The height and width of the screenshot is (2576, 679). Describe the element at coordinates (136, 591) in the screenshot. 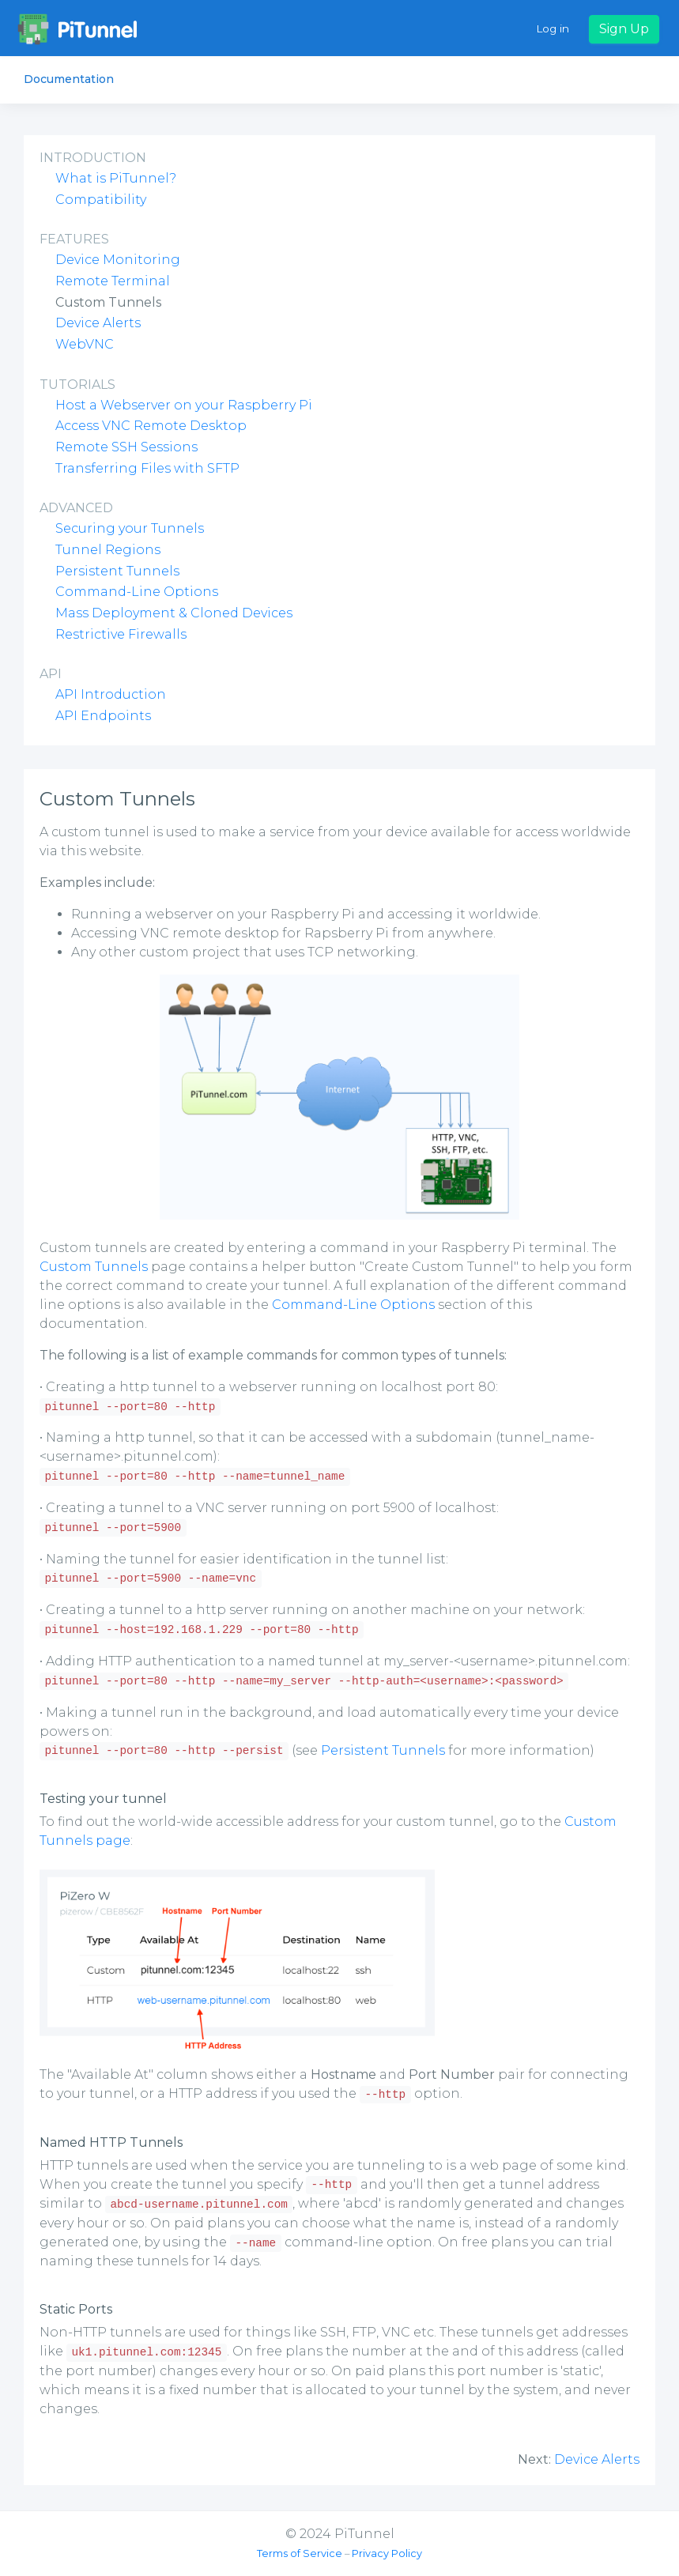

I see `Command-Line Options` at that location.